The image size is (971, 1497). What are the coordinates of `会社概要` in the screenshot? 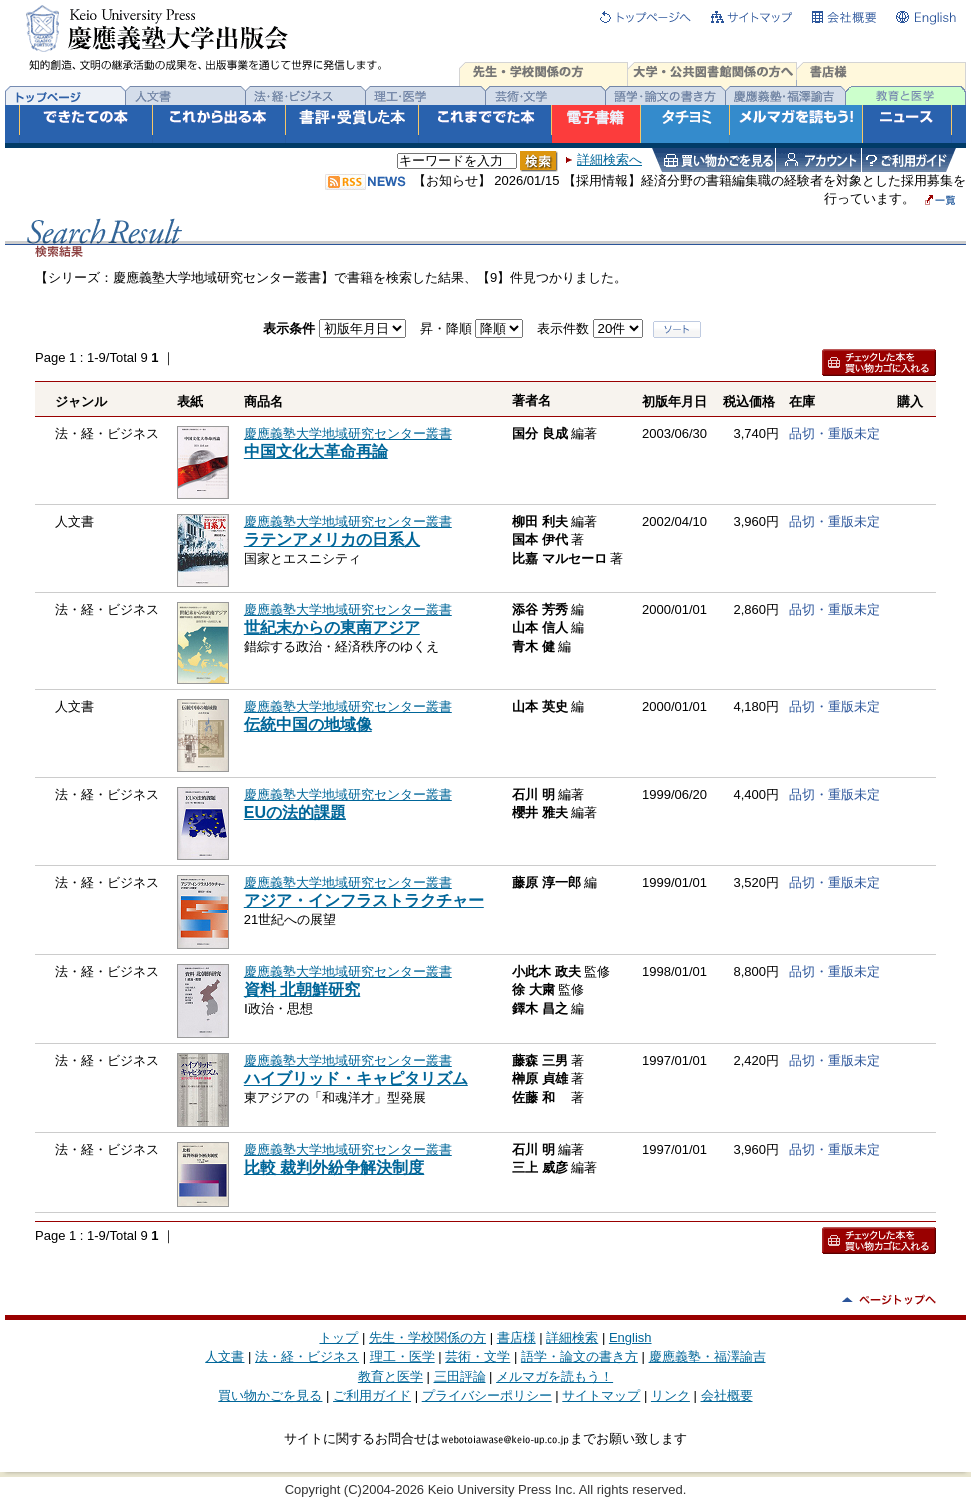 It's located at (727, 1395).